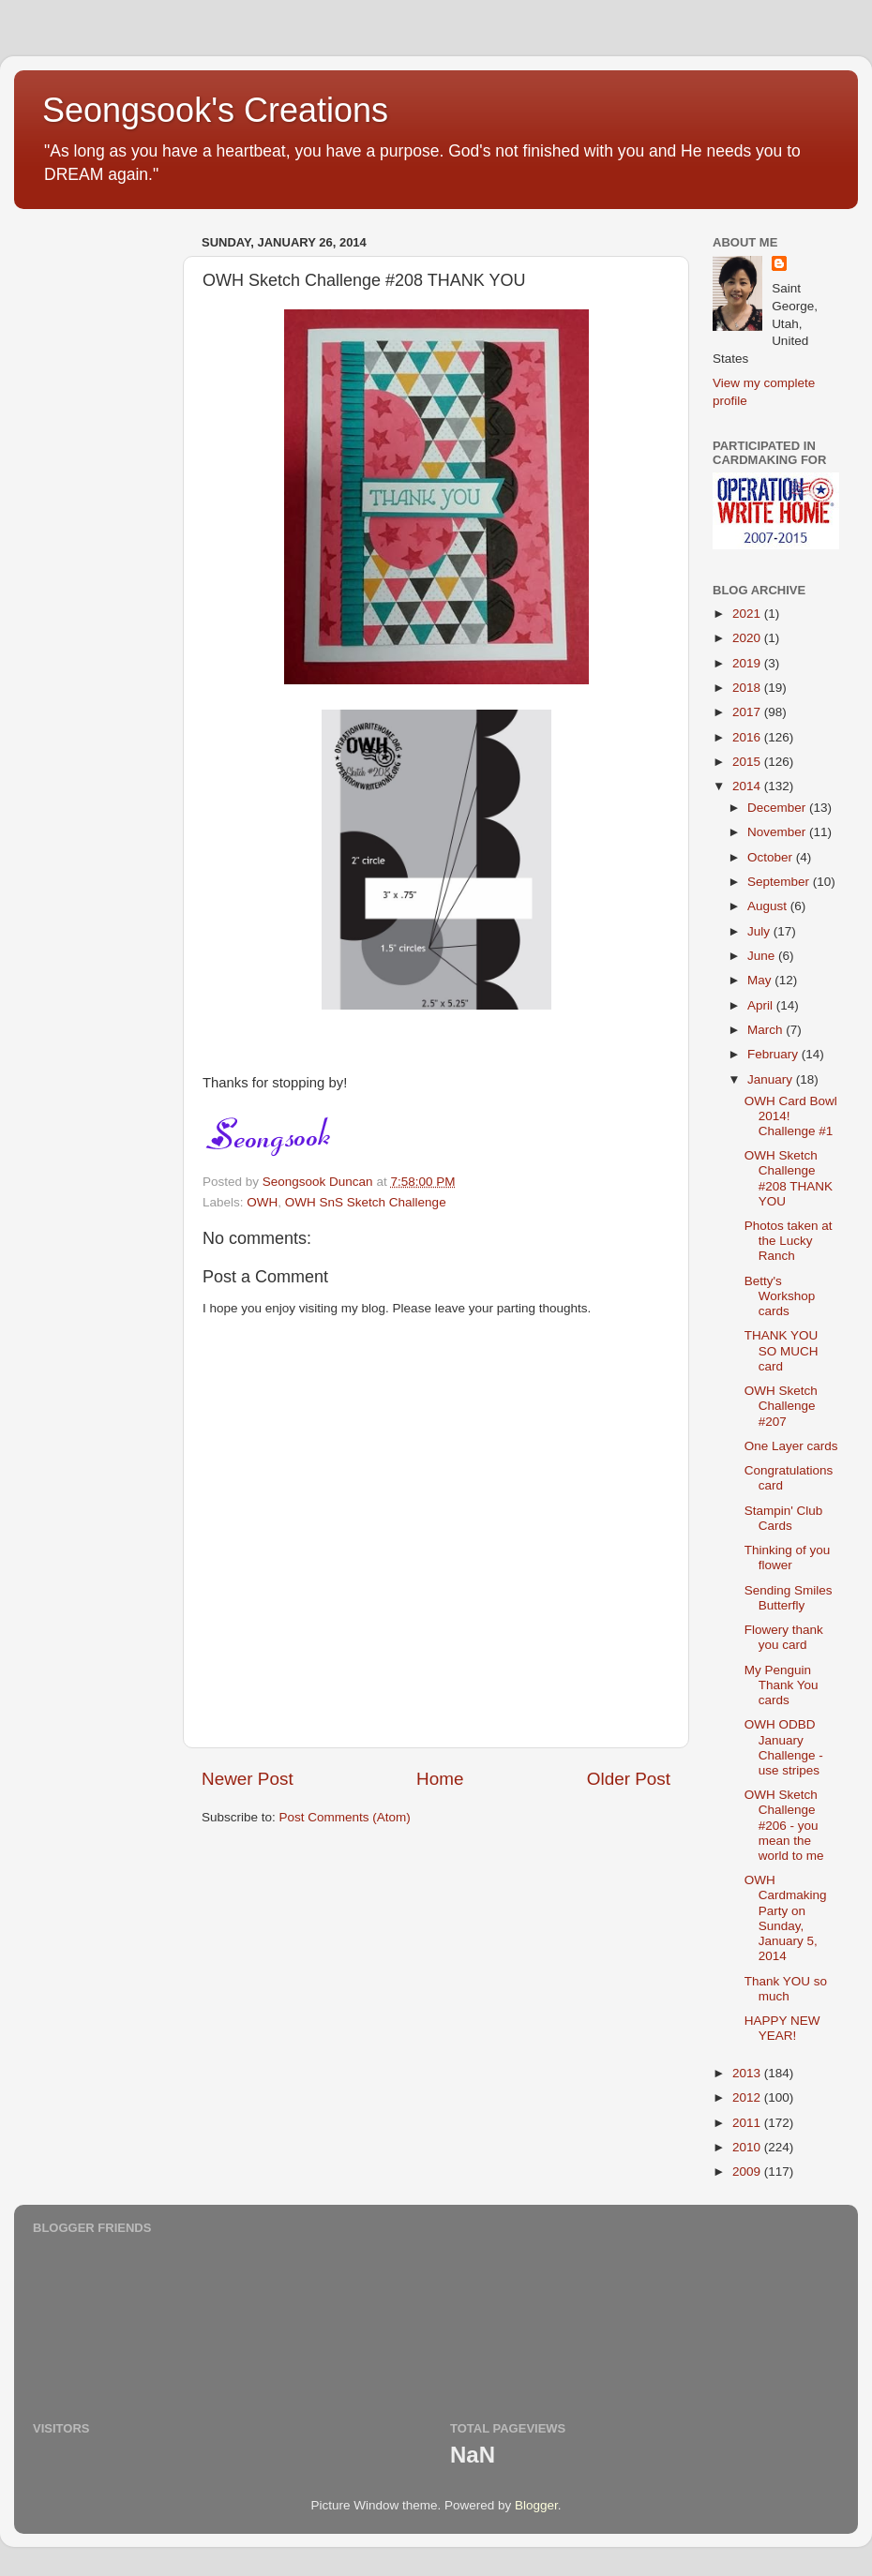  What do you see at coordinates (788, 1178) in the screenshot?
I see `OWH Sketch Challenge #208 THANK YOU` at bounding box center [788, 1178].